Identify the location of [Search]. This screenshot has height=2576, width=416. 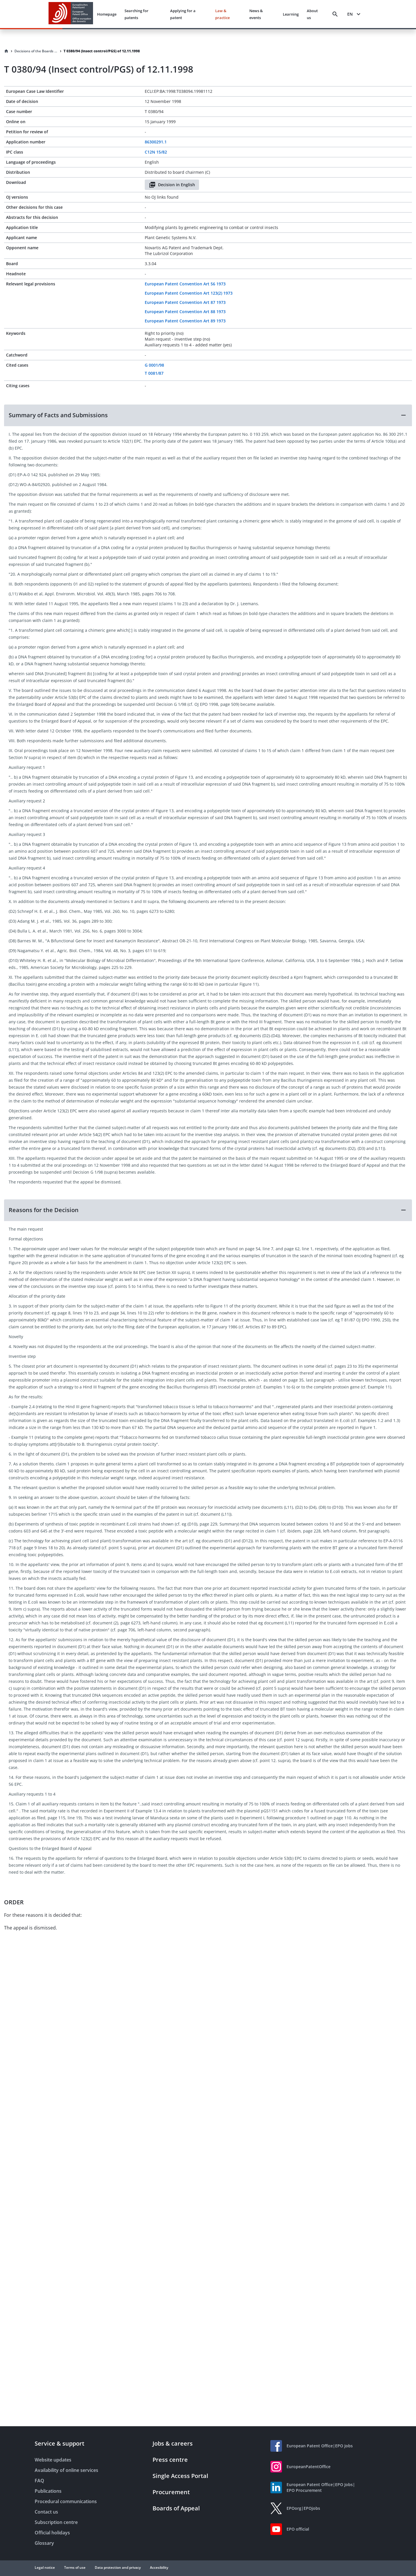
(335, 14).